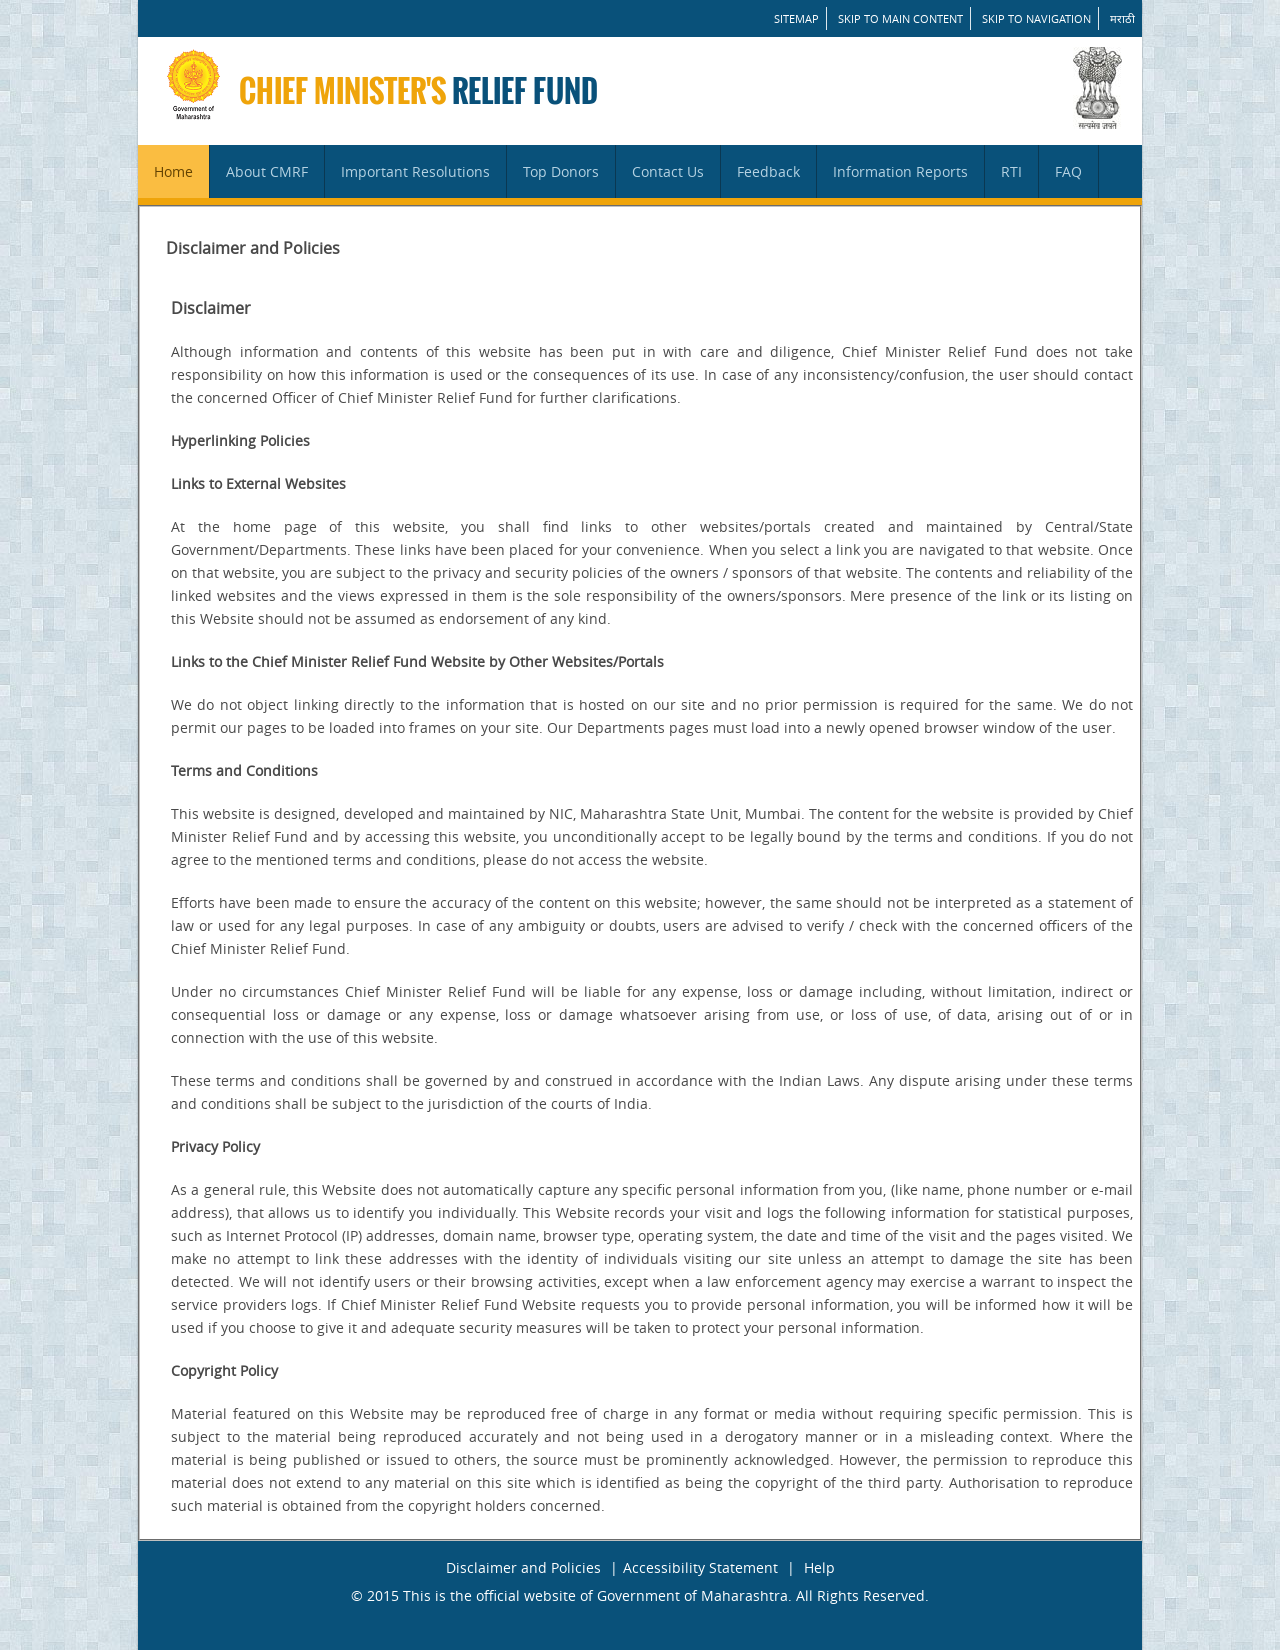 The image size is (1280, 1650). I want to click on Help, so click(819, 1567).